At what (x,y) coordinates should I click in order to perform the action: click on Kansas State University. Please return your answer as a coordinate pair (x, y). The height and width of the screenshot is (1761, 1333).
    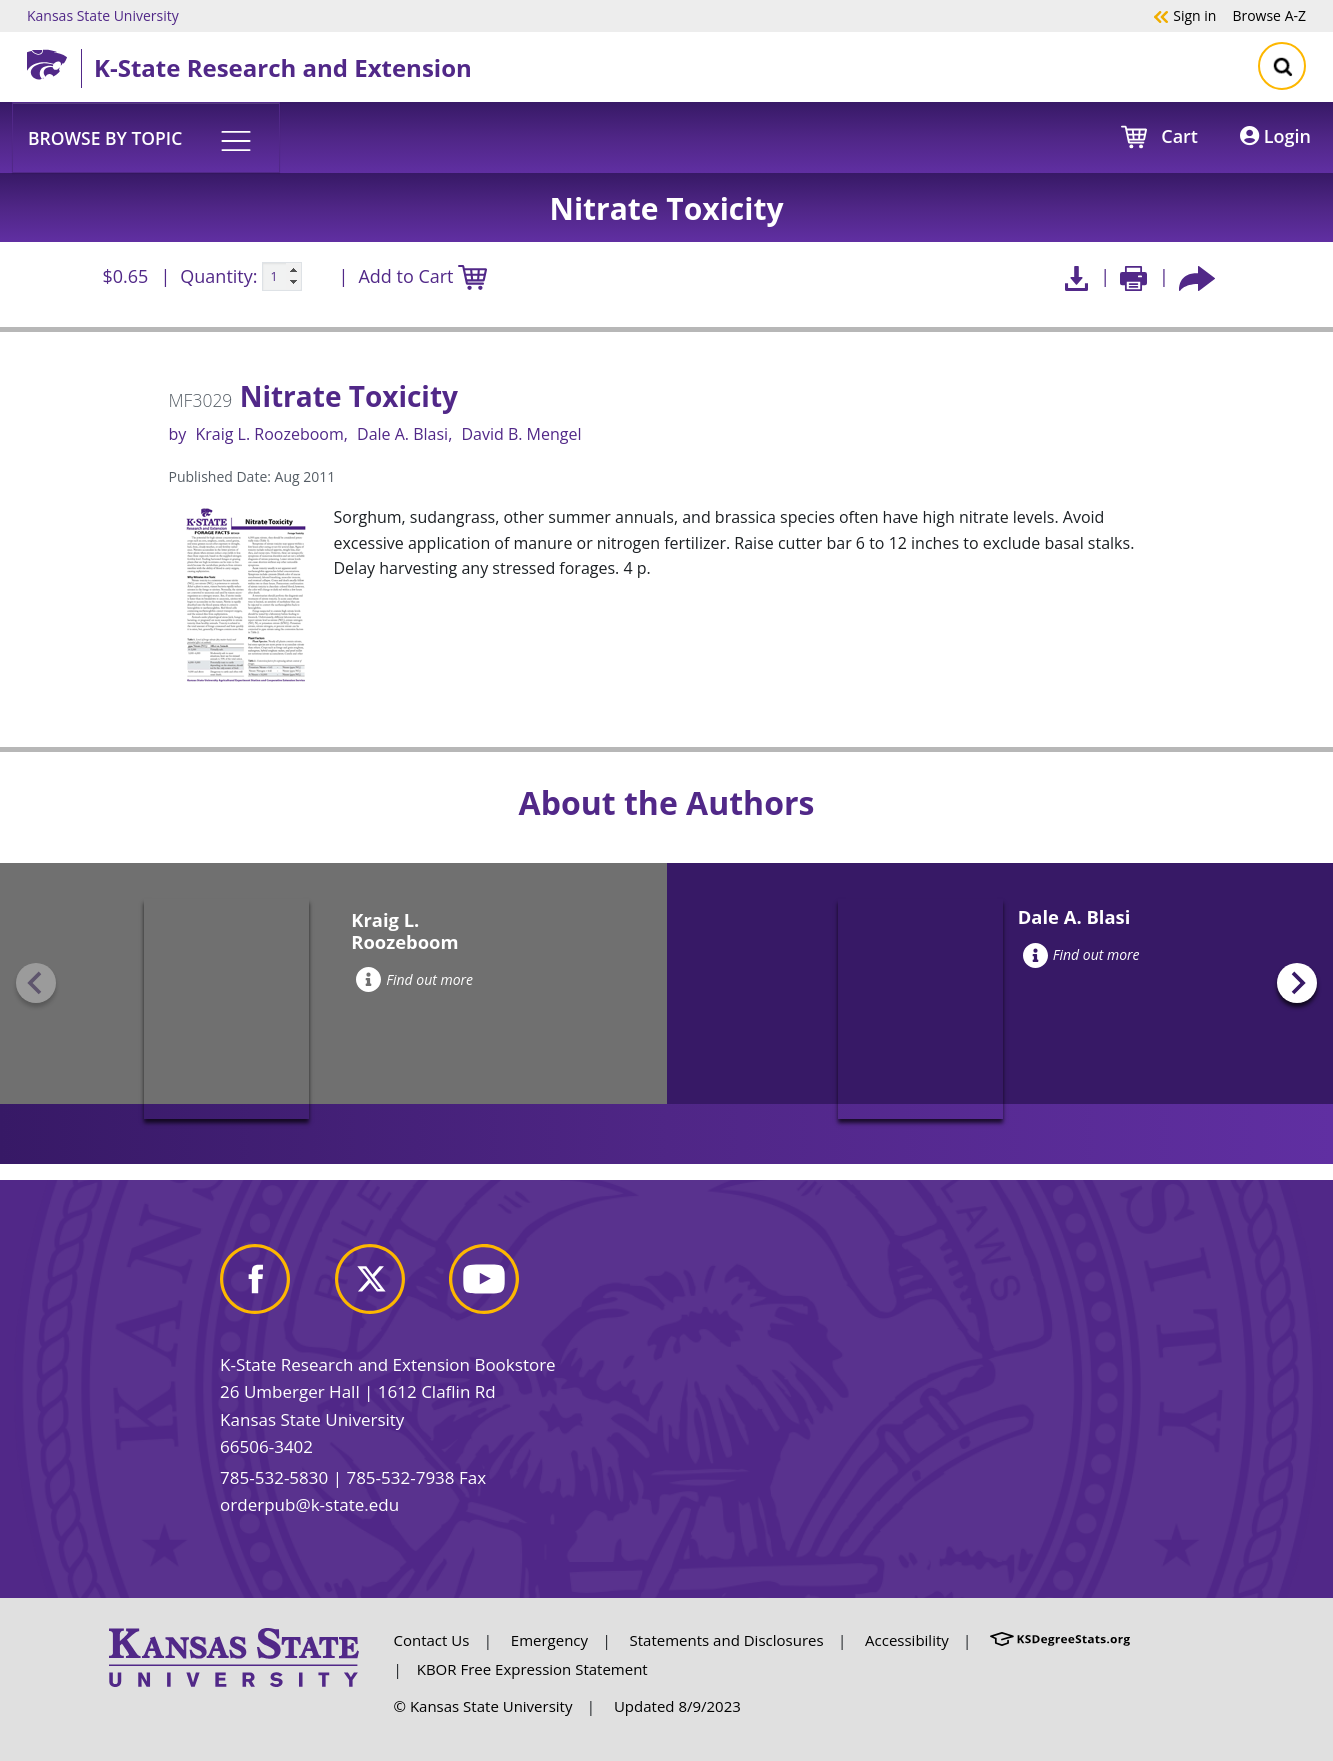
    Looking at the image, I should click on (103, 15).